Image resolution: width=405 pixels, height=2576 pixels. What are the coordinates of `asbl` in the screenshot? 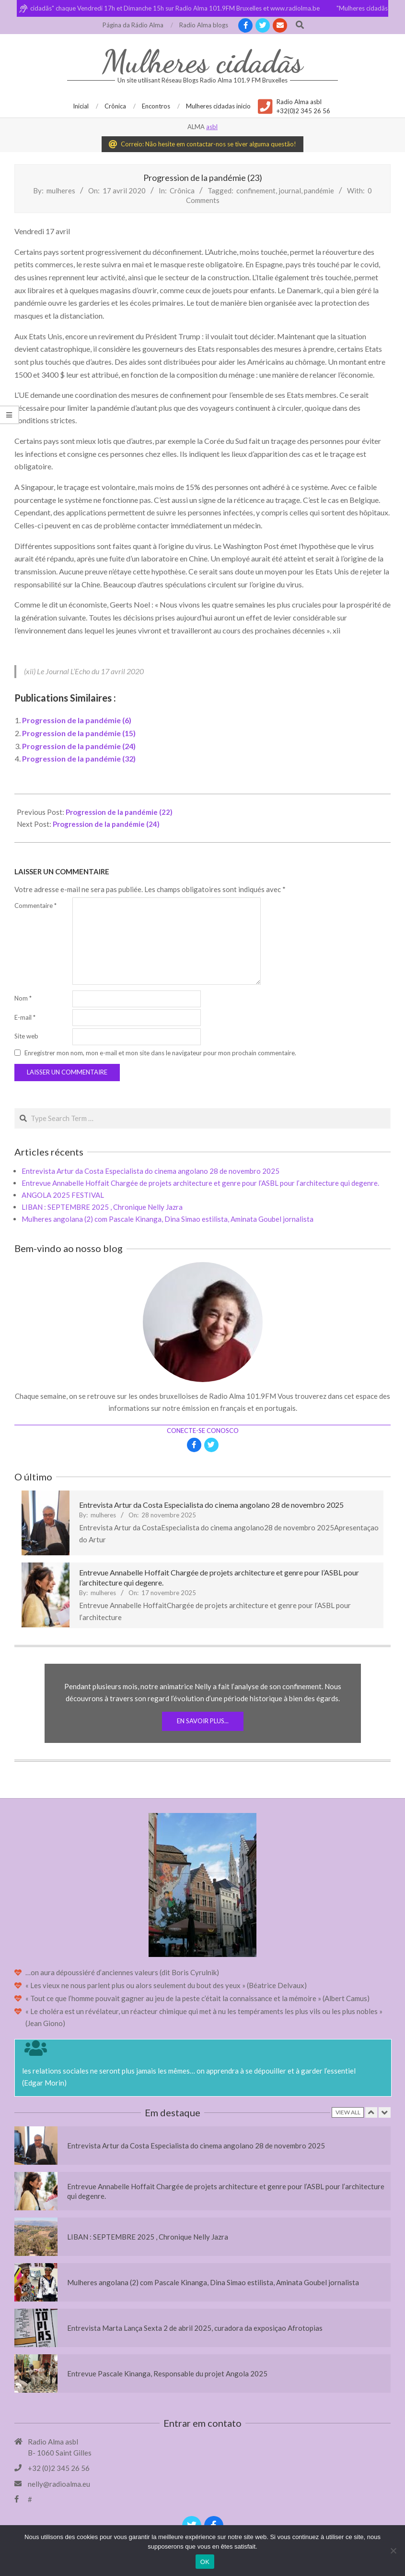 It's located at (212, 127).